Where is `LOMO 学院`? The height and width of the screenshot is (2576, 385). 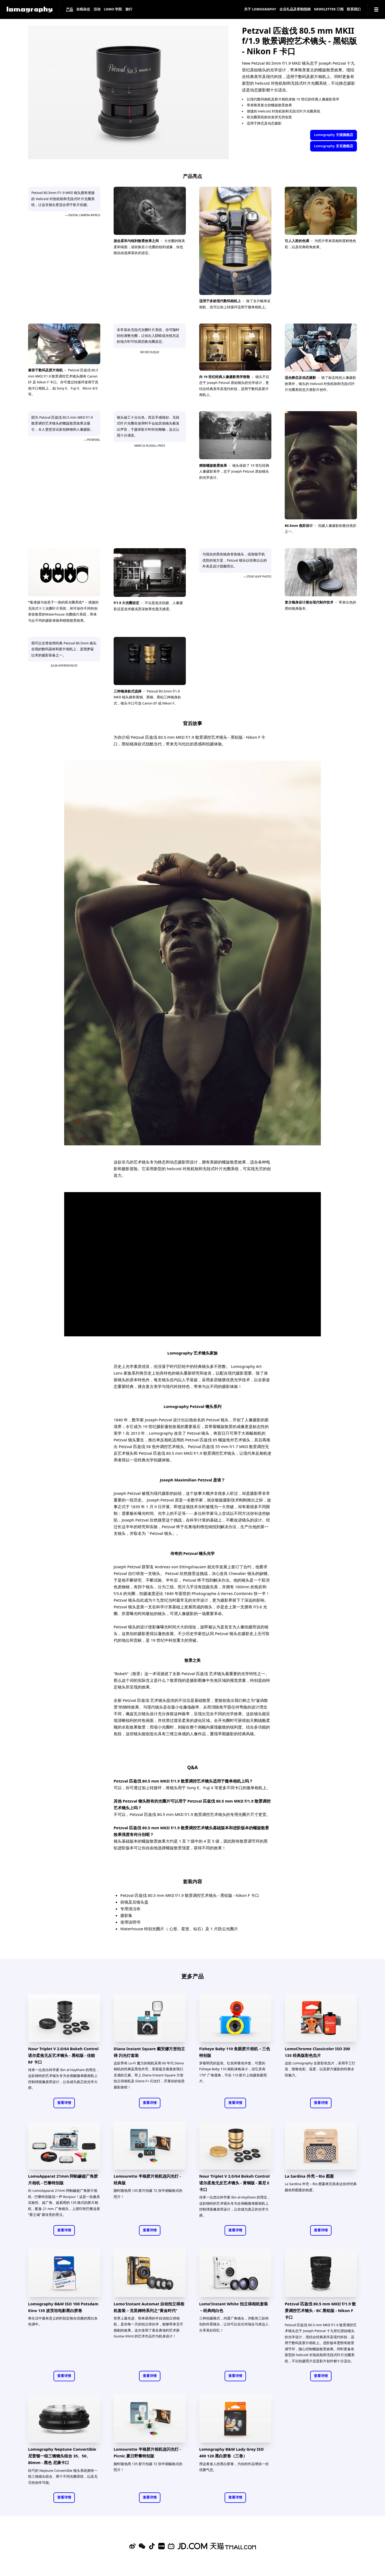
LOMO 学院 is located at coordinates (113, 9).